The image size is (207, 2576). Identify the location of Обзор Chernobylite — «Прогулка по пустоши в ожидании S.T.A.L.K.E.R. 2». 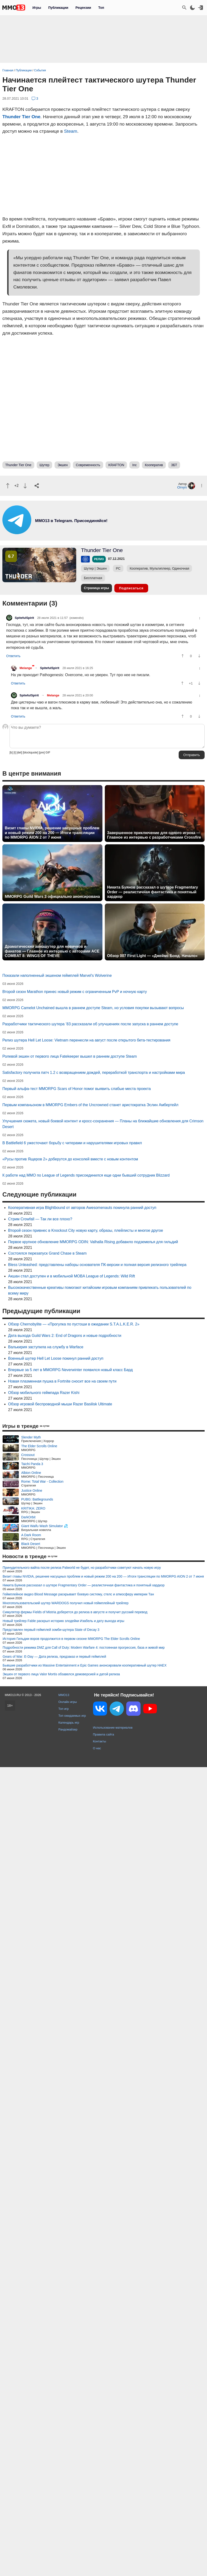
(73, 1324).